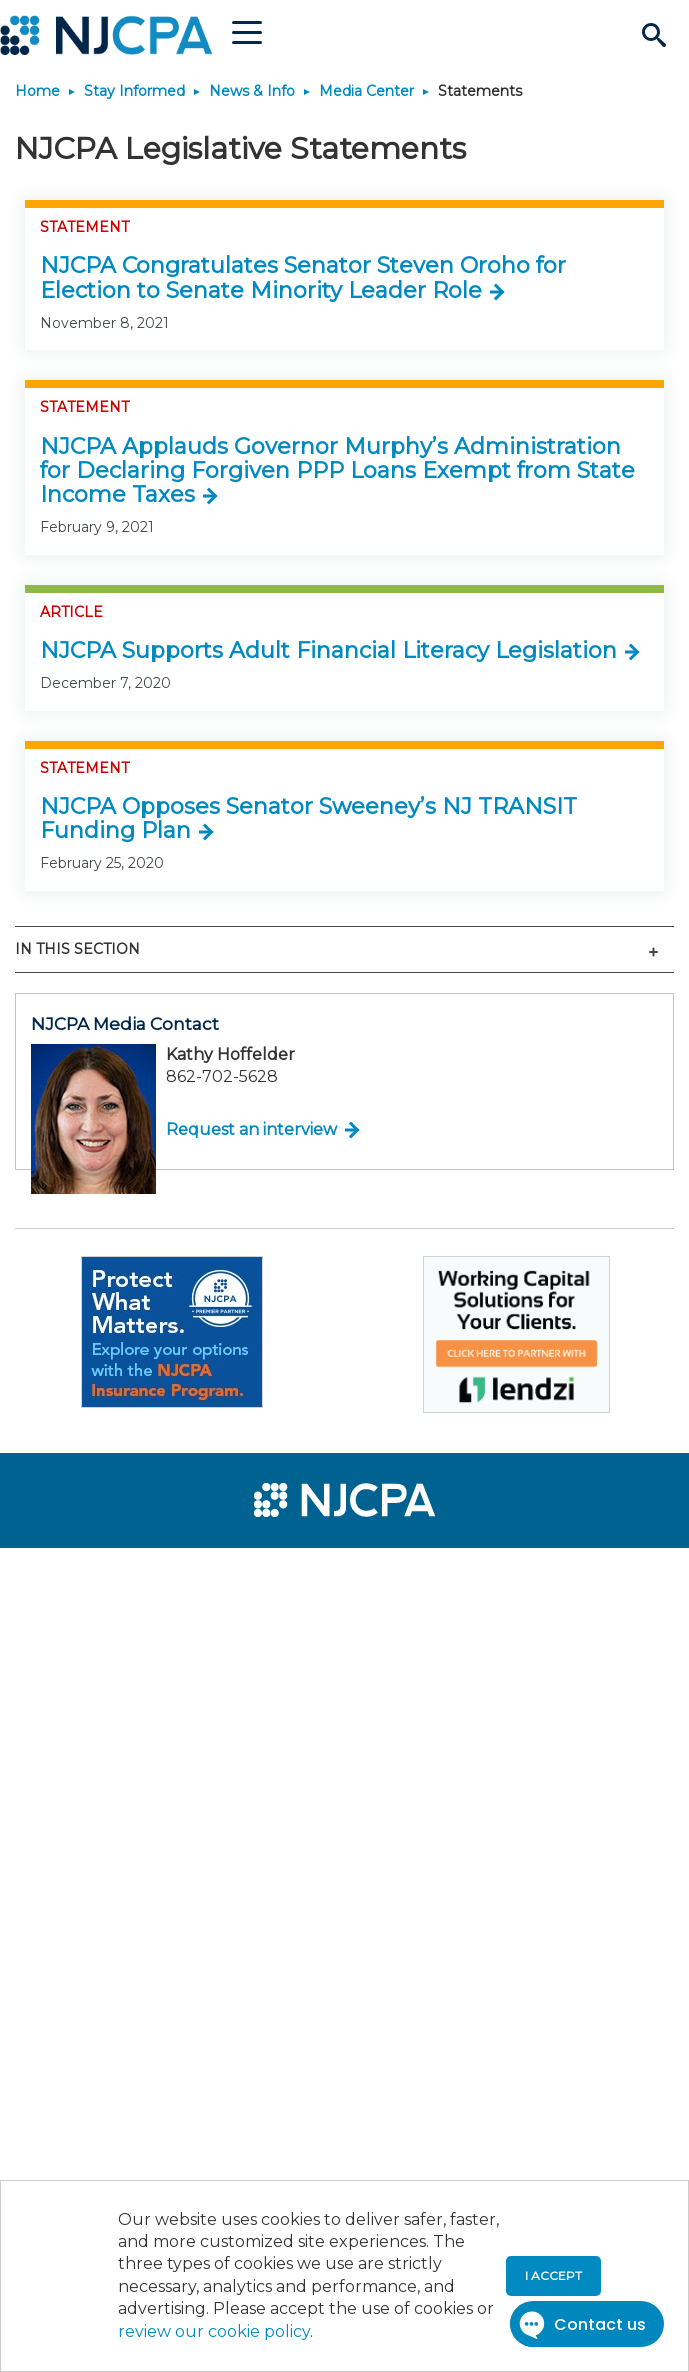 The width and height of the screenshot is (689, 2372). What do you see at coordinates (553, 2275) in the screenshot?
I see `I accept` at bounding box center [553, 2275].